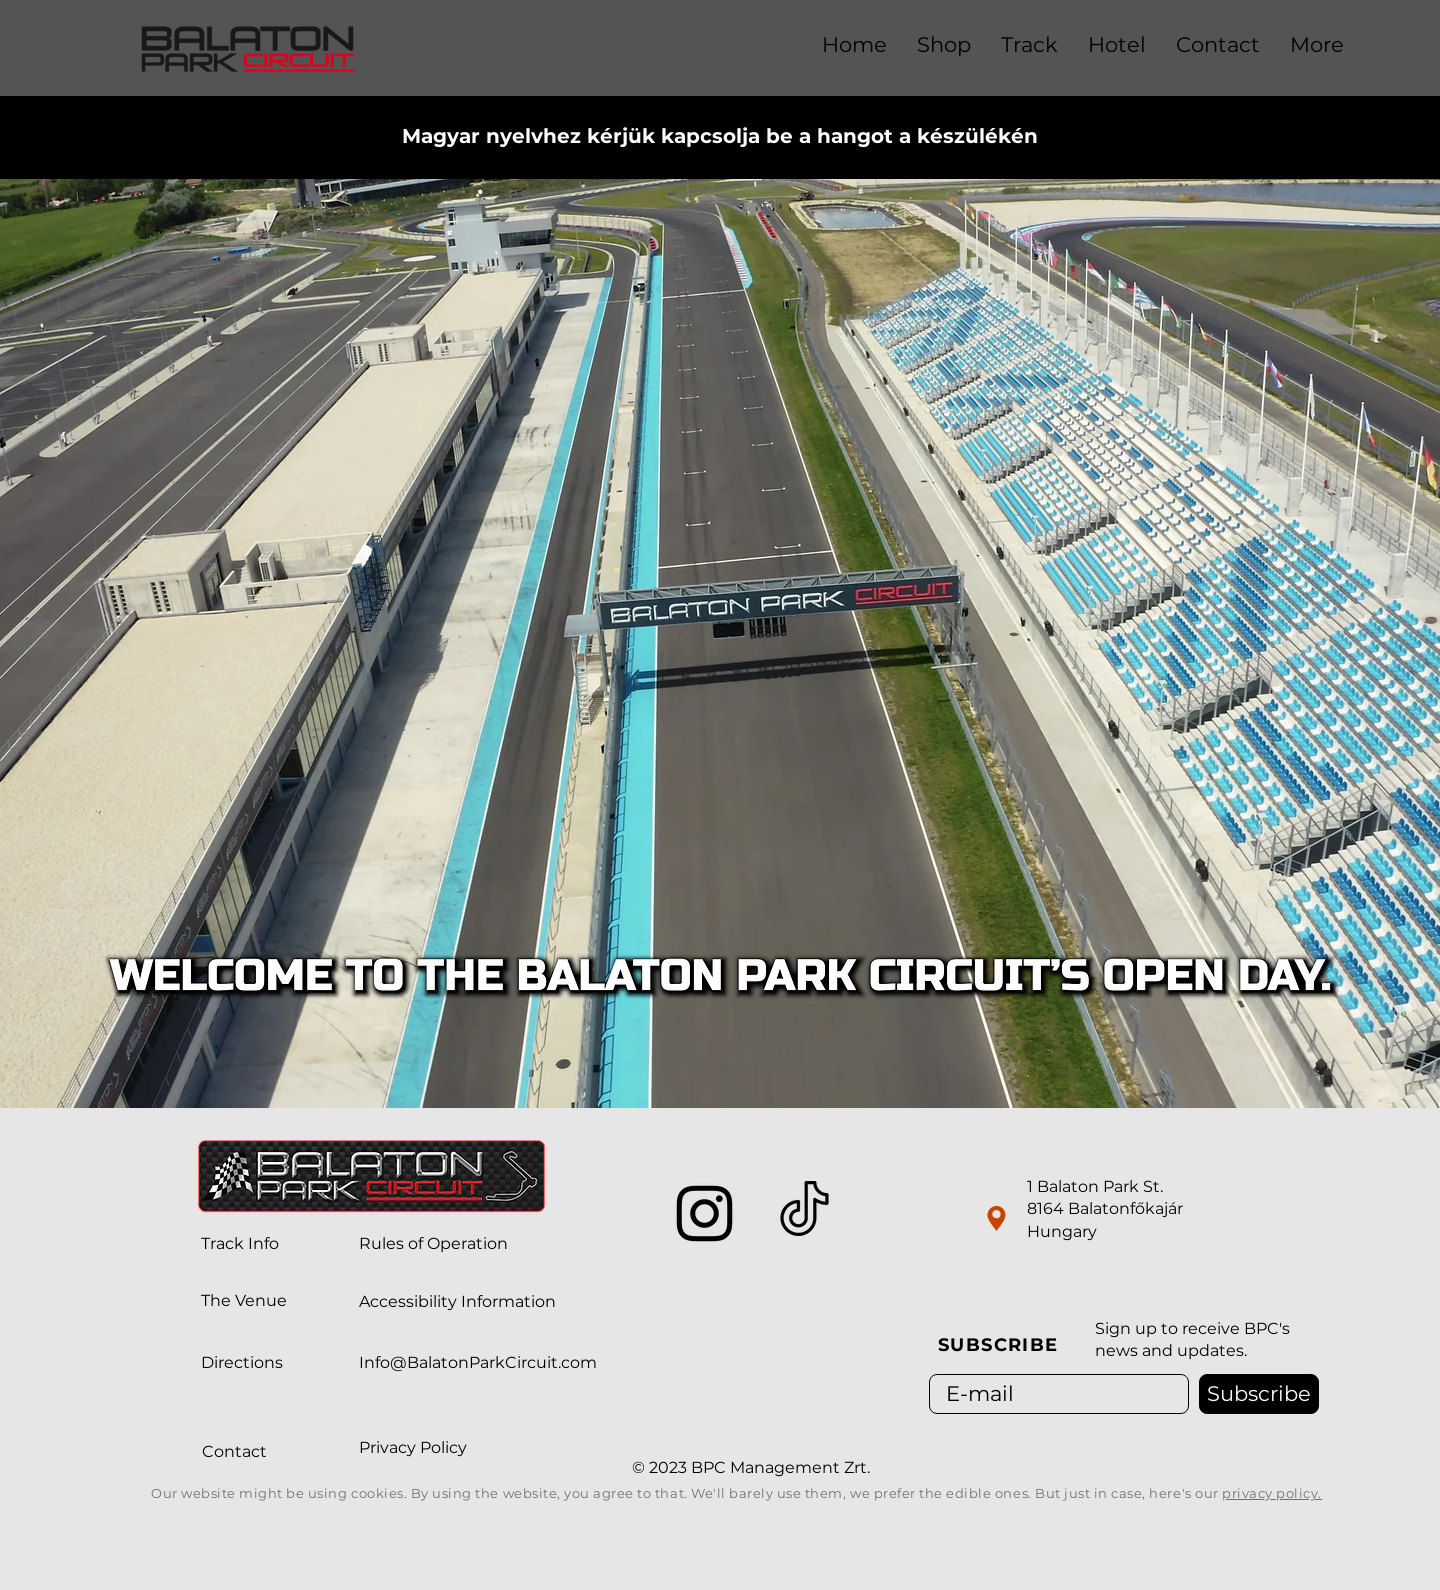  What do you see at coordinates (753, 1467) in the screenshot?
I see `© 2023 BPC Management Zrt.` at bounding box center [753, 1467].